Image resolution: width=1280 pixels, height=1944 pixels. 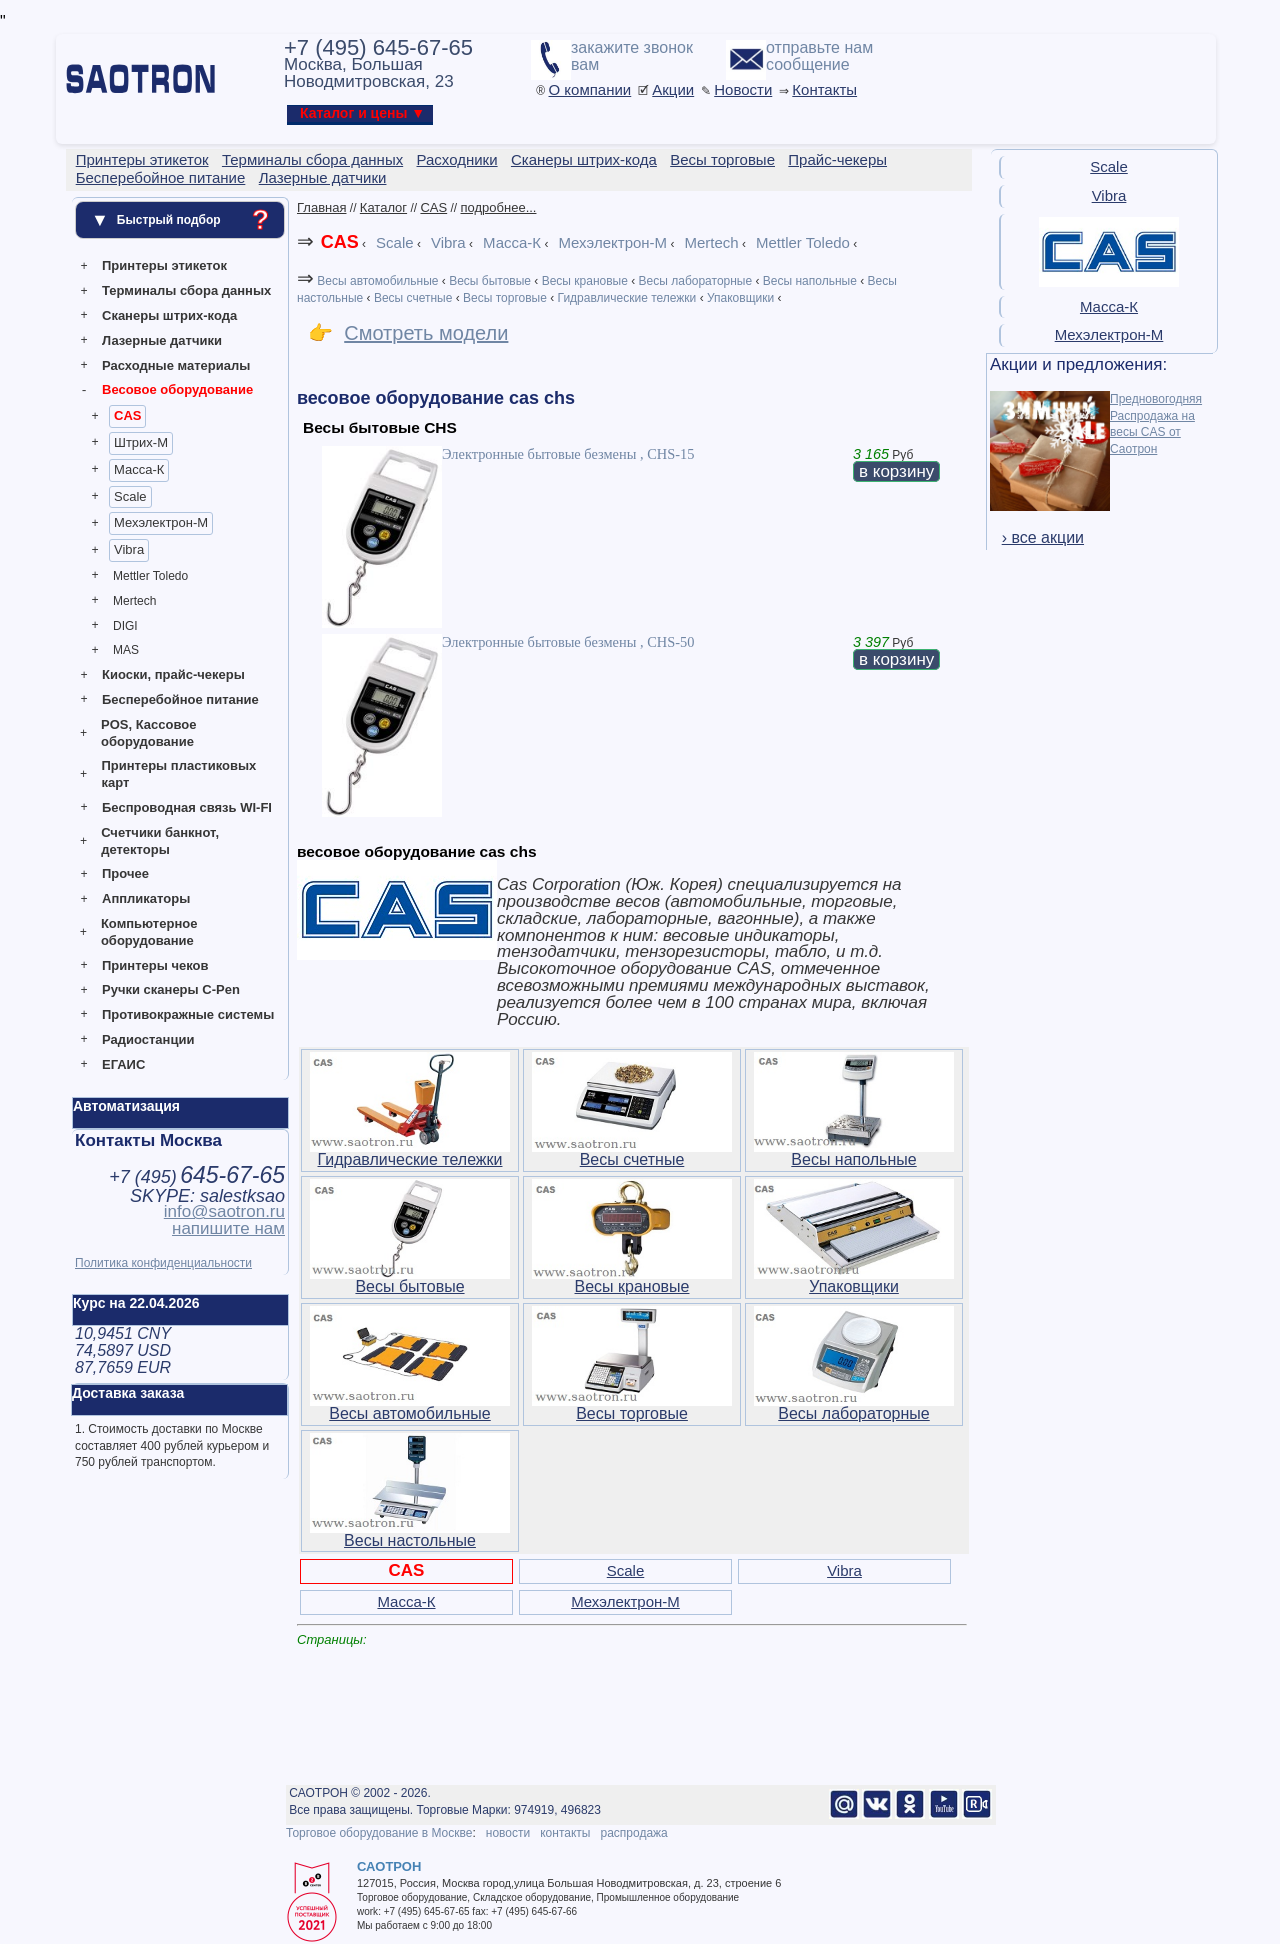 I want to click on Бесперебойное питание, so click(x=180, y=699).